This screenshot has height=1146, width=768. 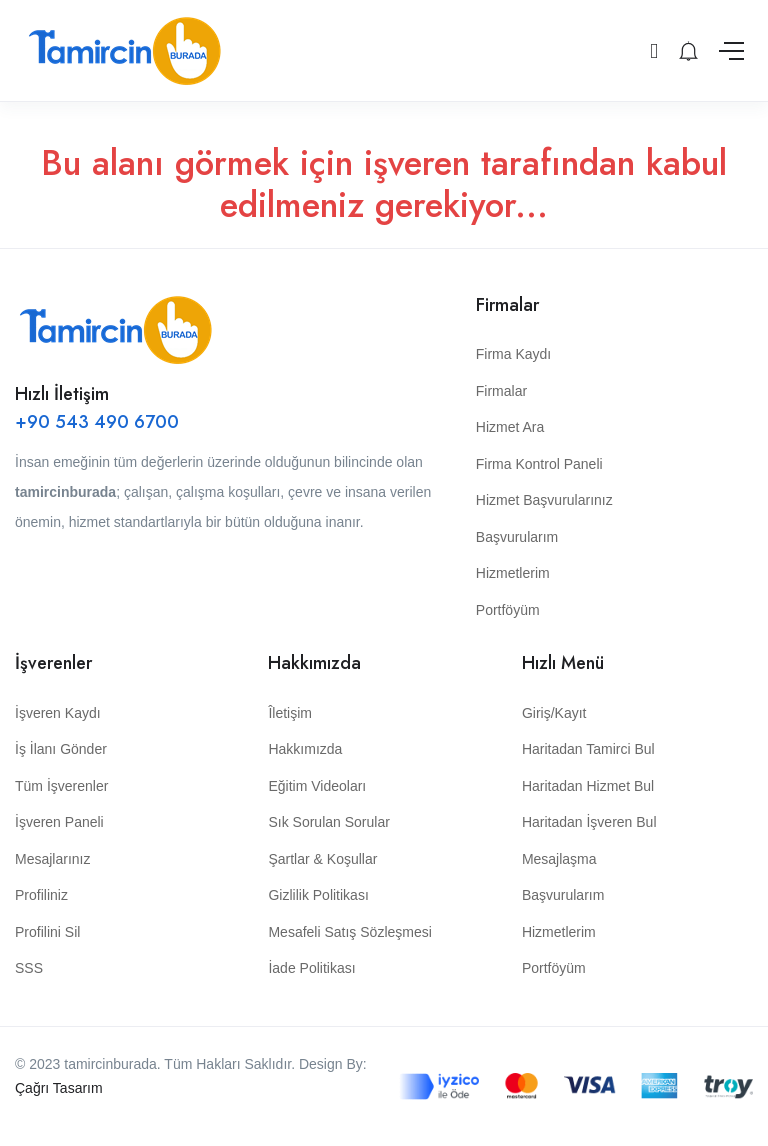 What do you see at coordinates (317, 786) in the screenshot?
I see `Eğitim Videoları` at bounding box center [317, 786].